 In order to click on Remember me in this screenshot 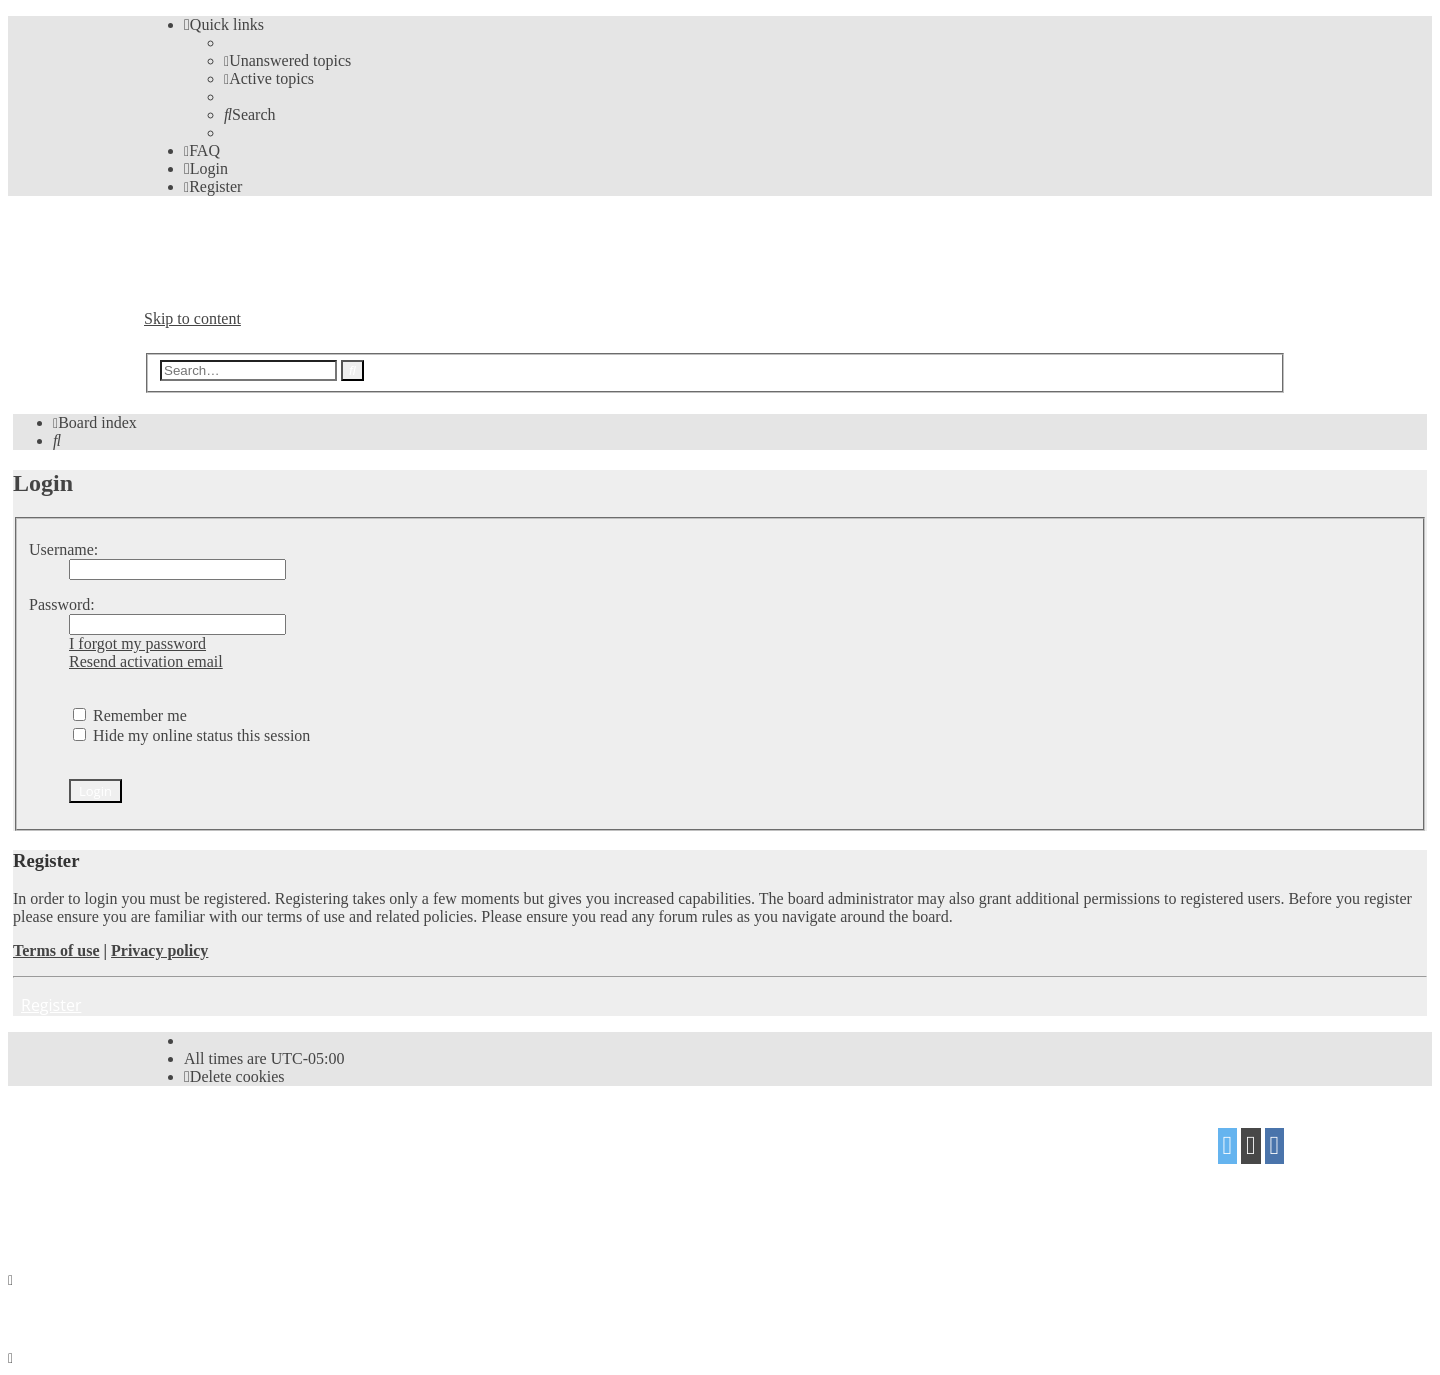, I will do `click(130, 715)`.